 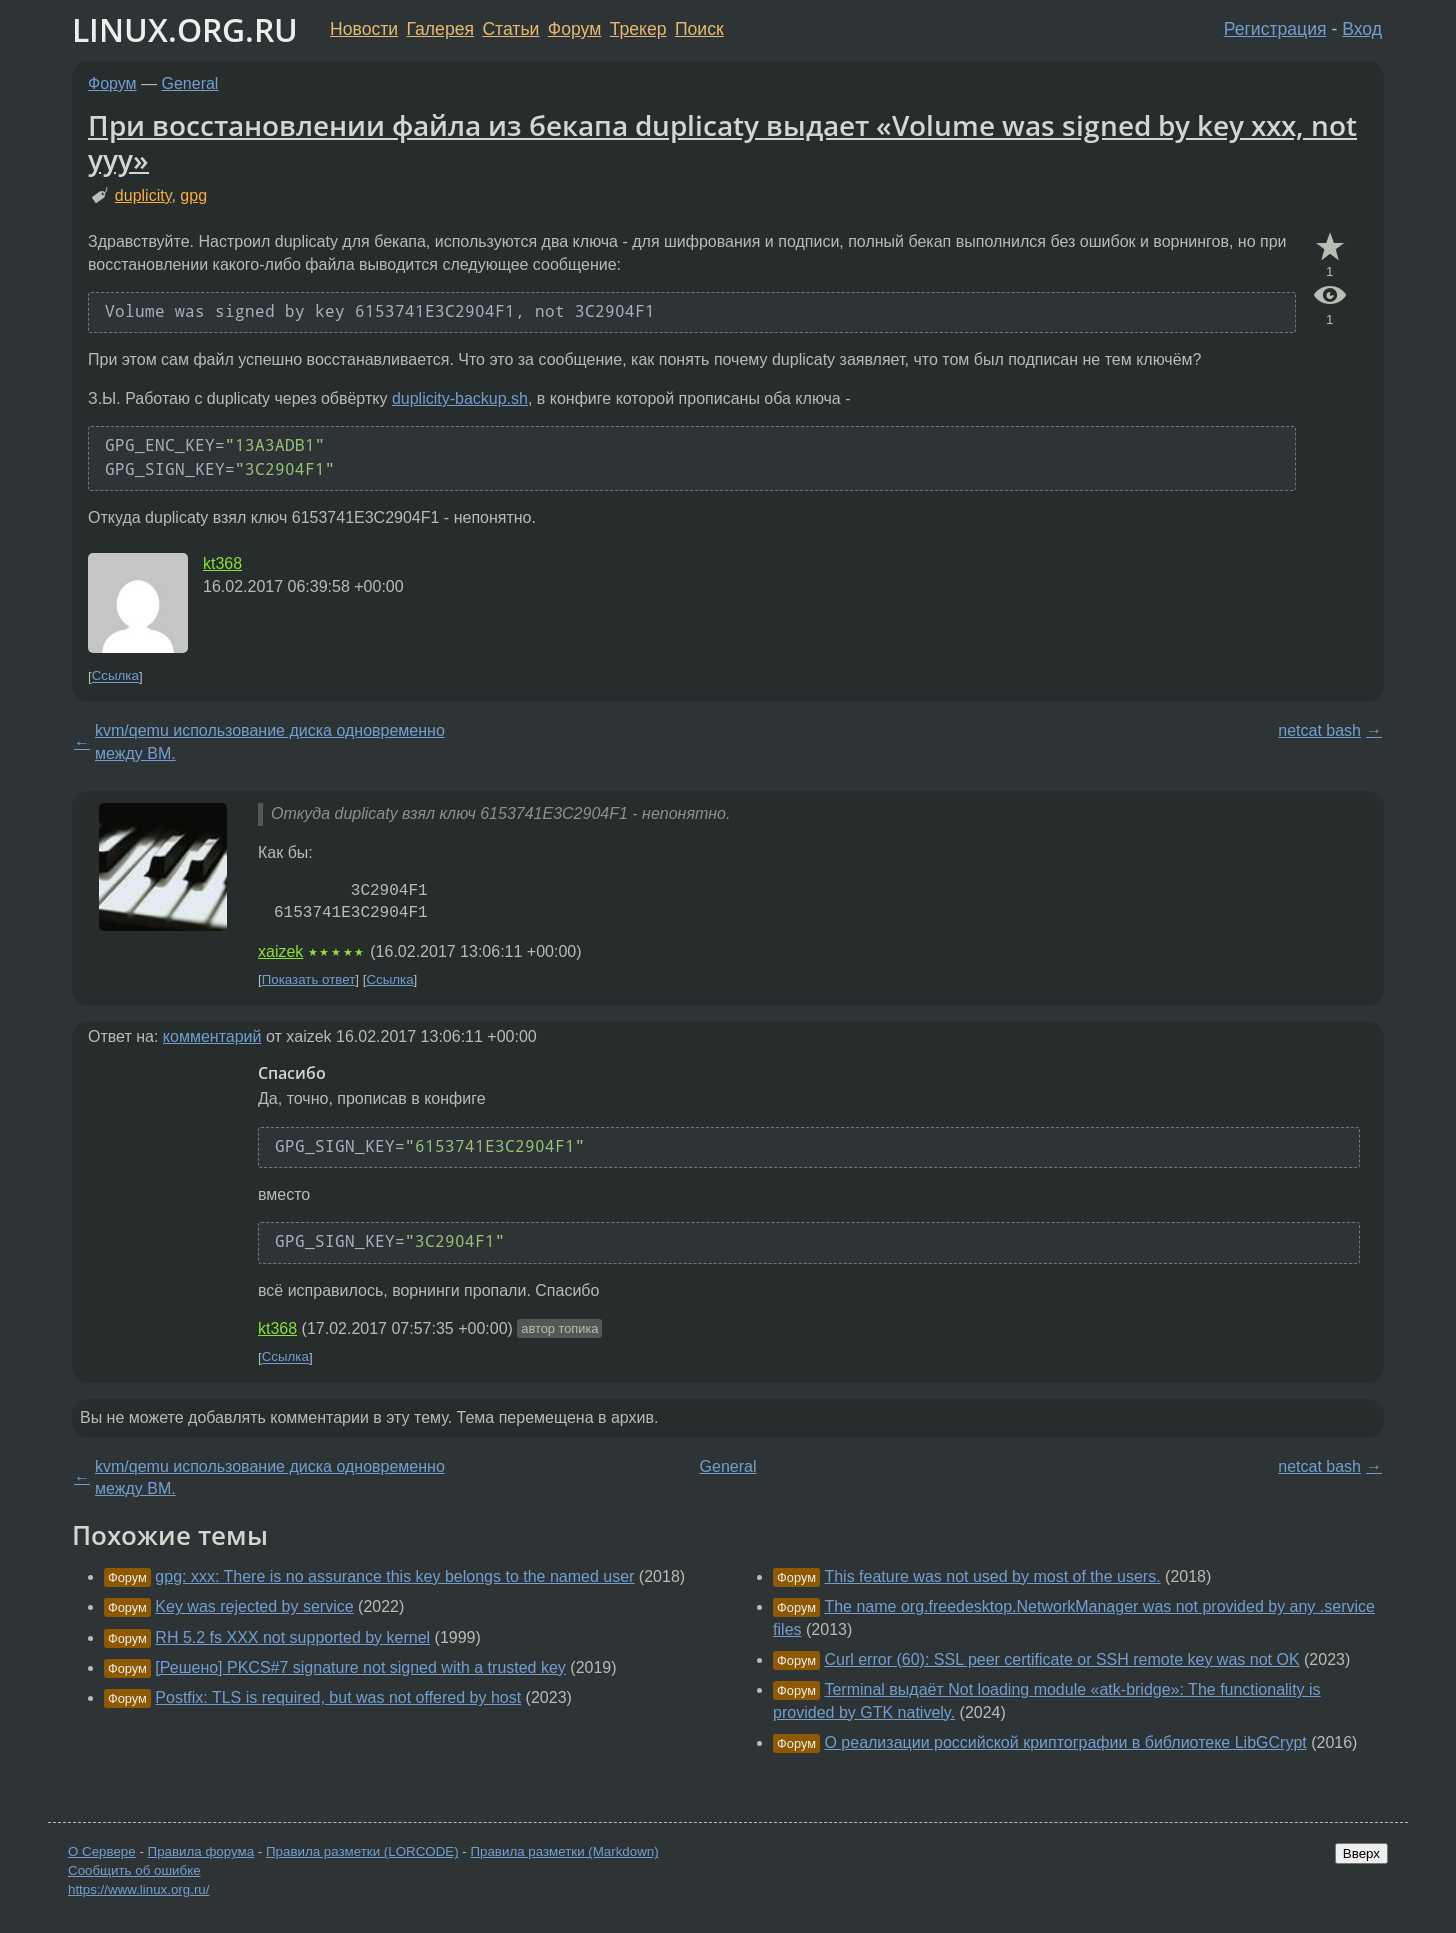 I want to click on https://www.linux.org.ru/, so click(x=138, y=1889).